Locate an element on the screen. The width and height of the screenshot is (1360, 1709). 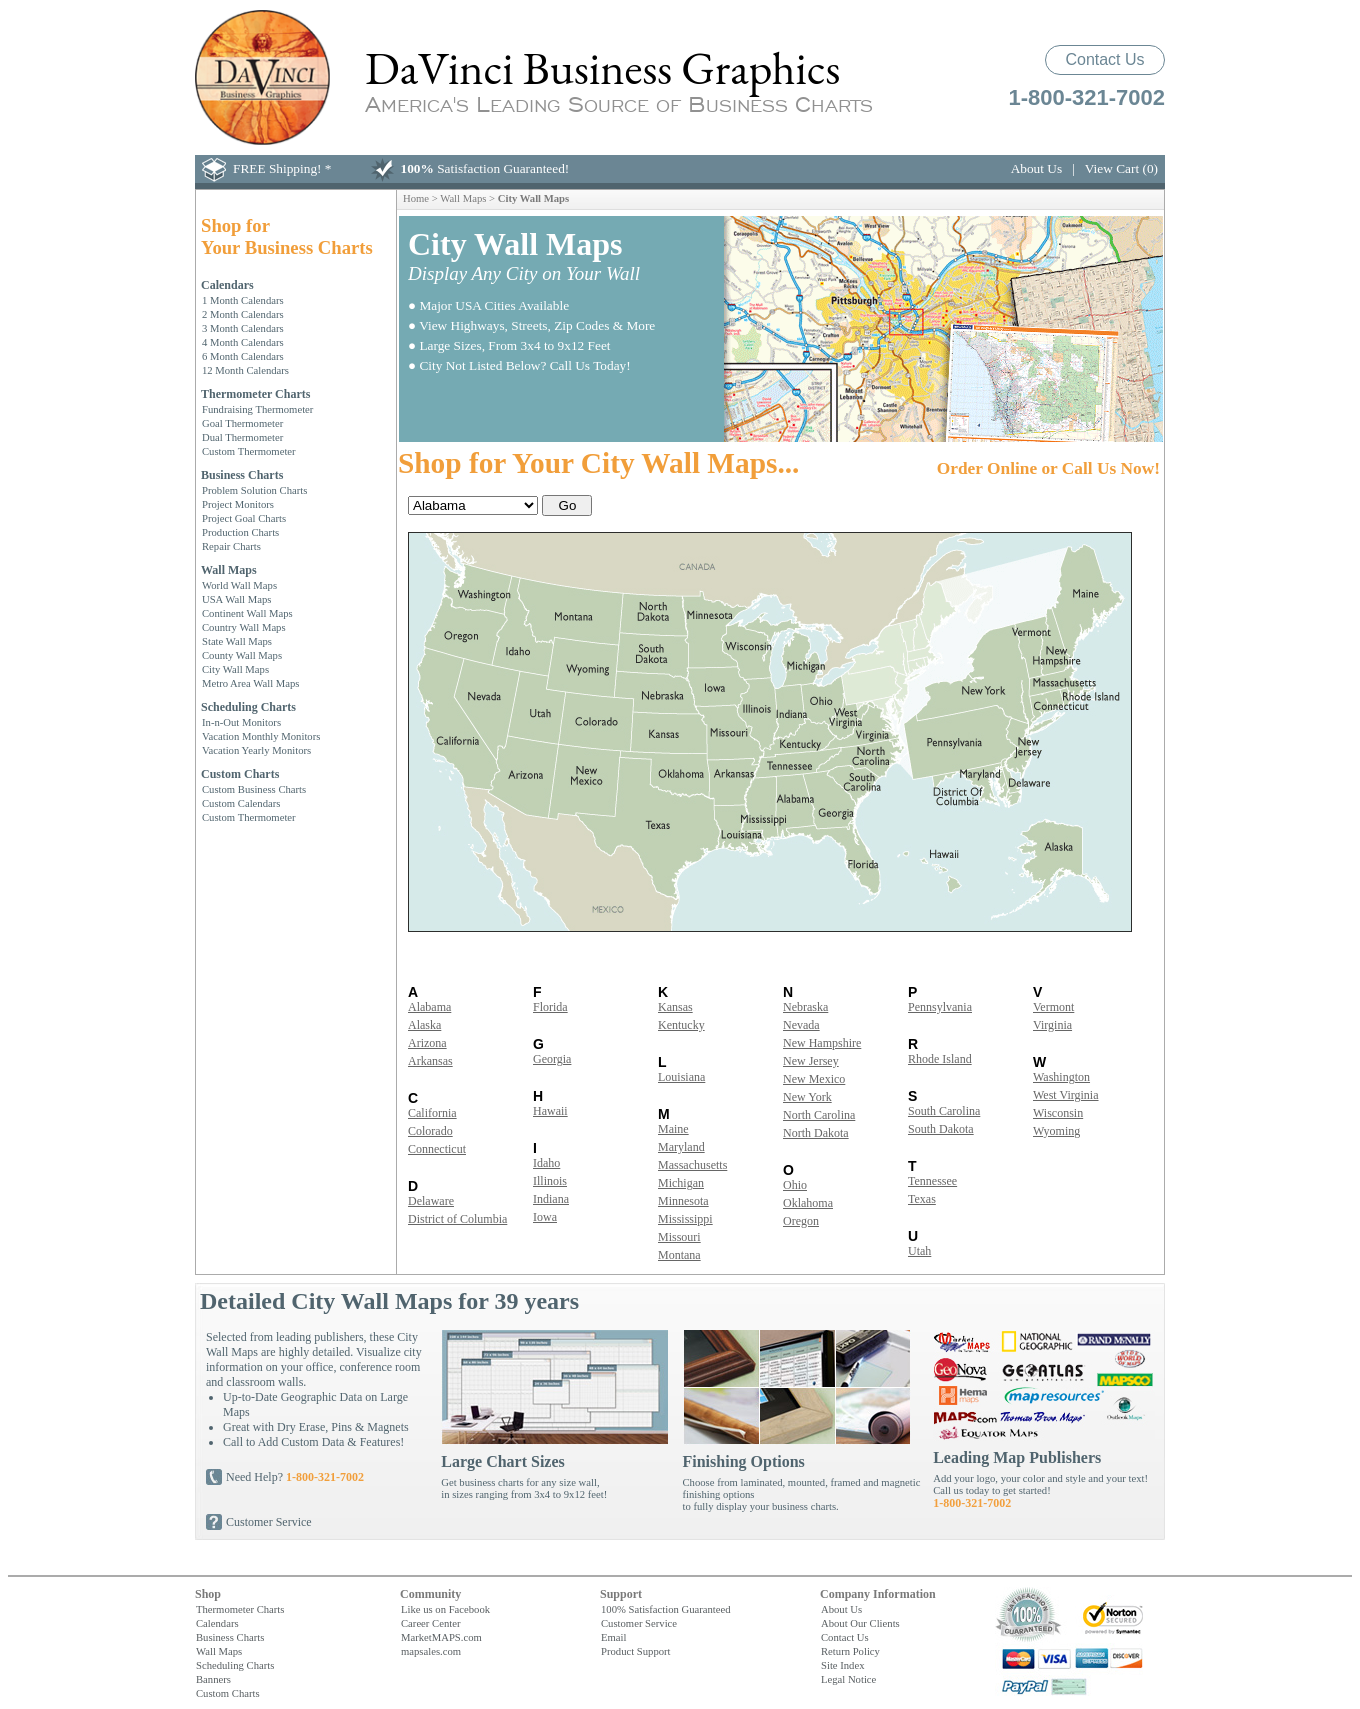
Georgia is located at coordinates (552, 1059).